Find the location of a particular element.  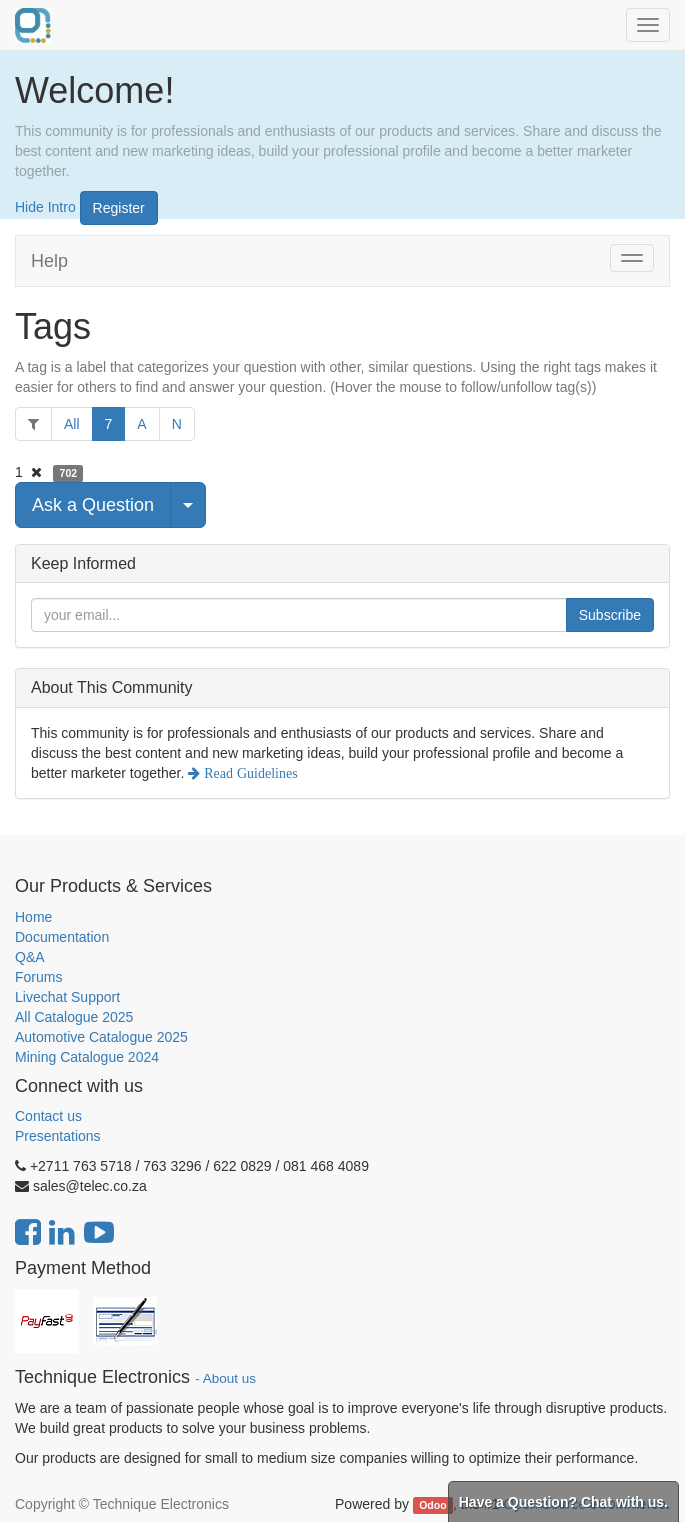

Mining Catalogue 2024 is located at coordinates (87, 1057).